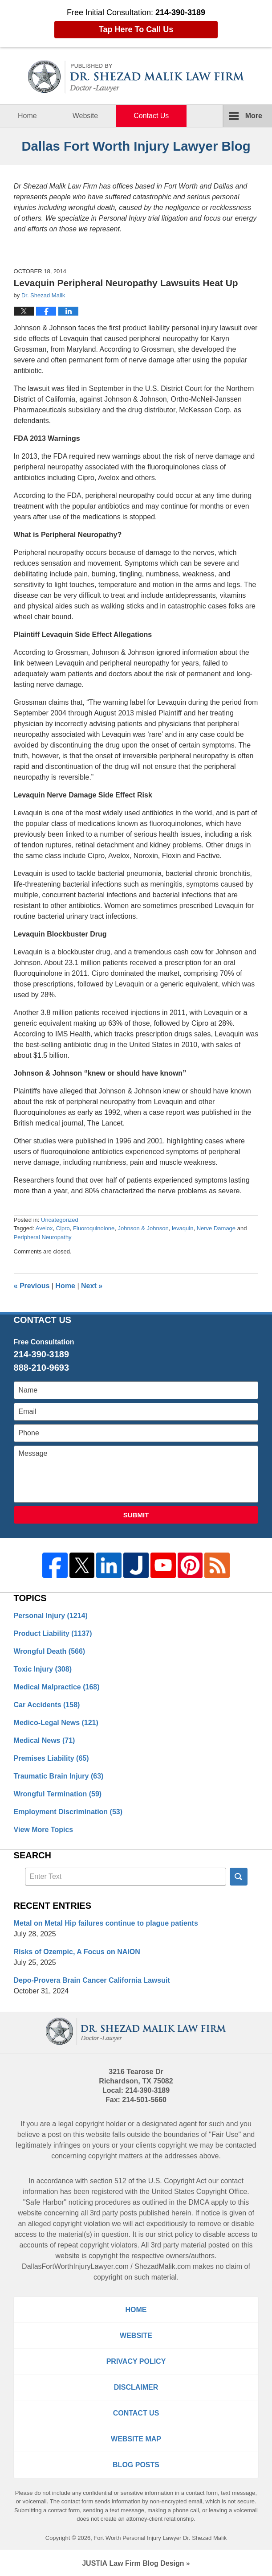  What do you see at coordinates (93, 1228) in the screenshot?
I see `Fluoroquinolone` at bounding box center [93, 1228].